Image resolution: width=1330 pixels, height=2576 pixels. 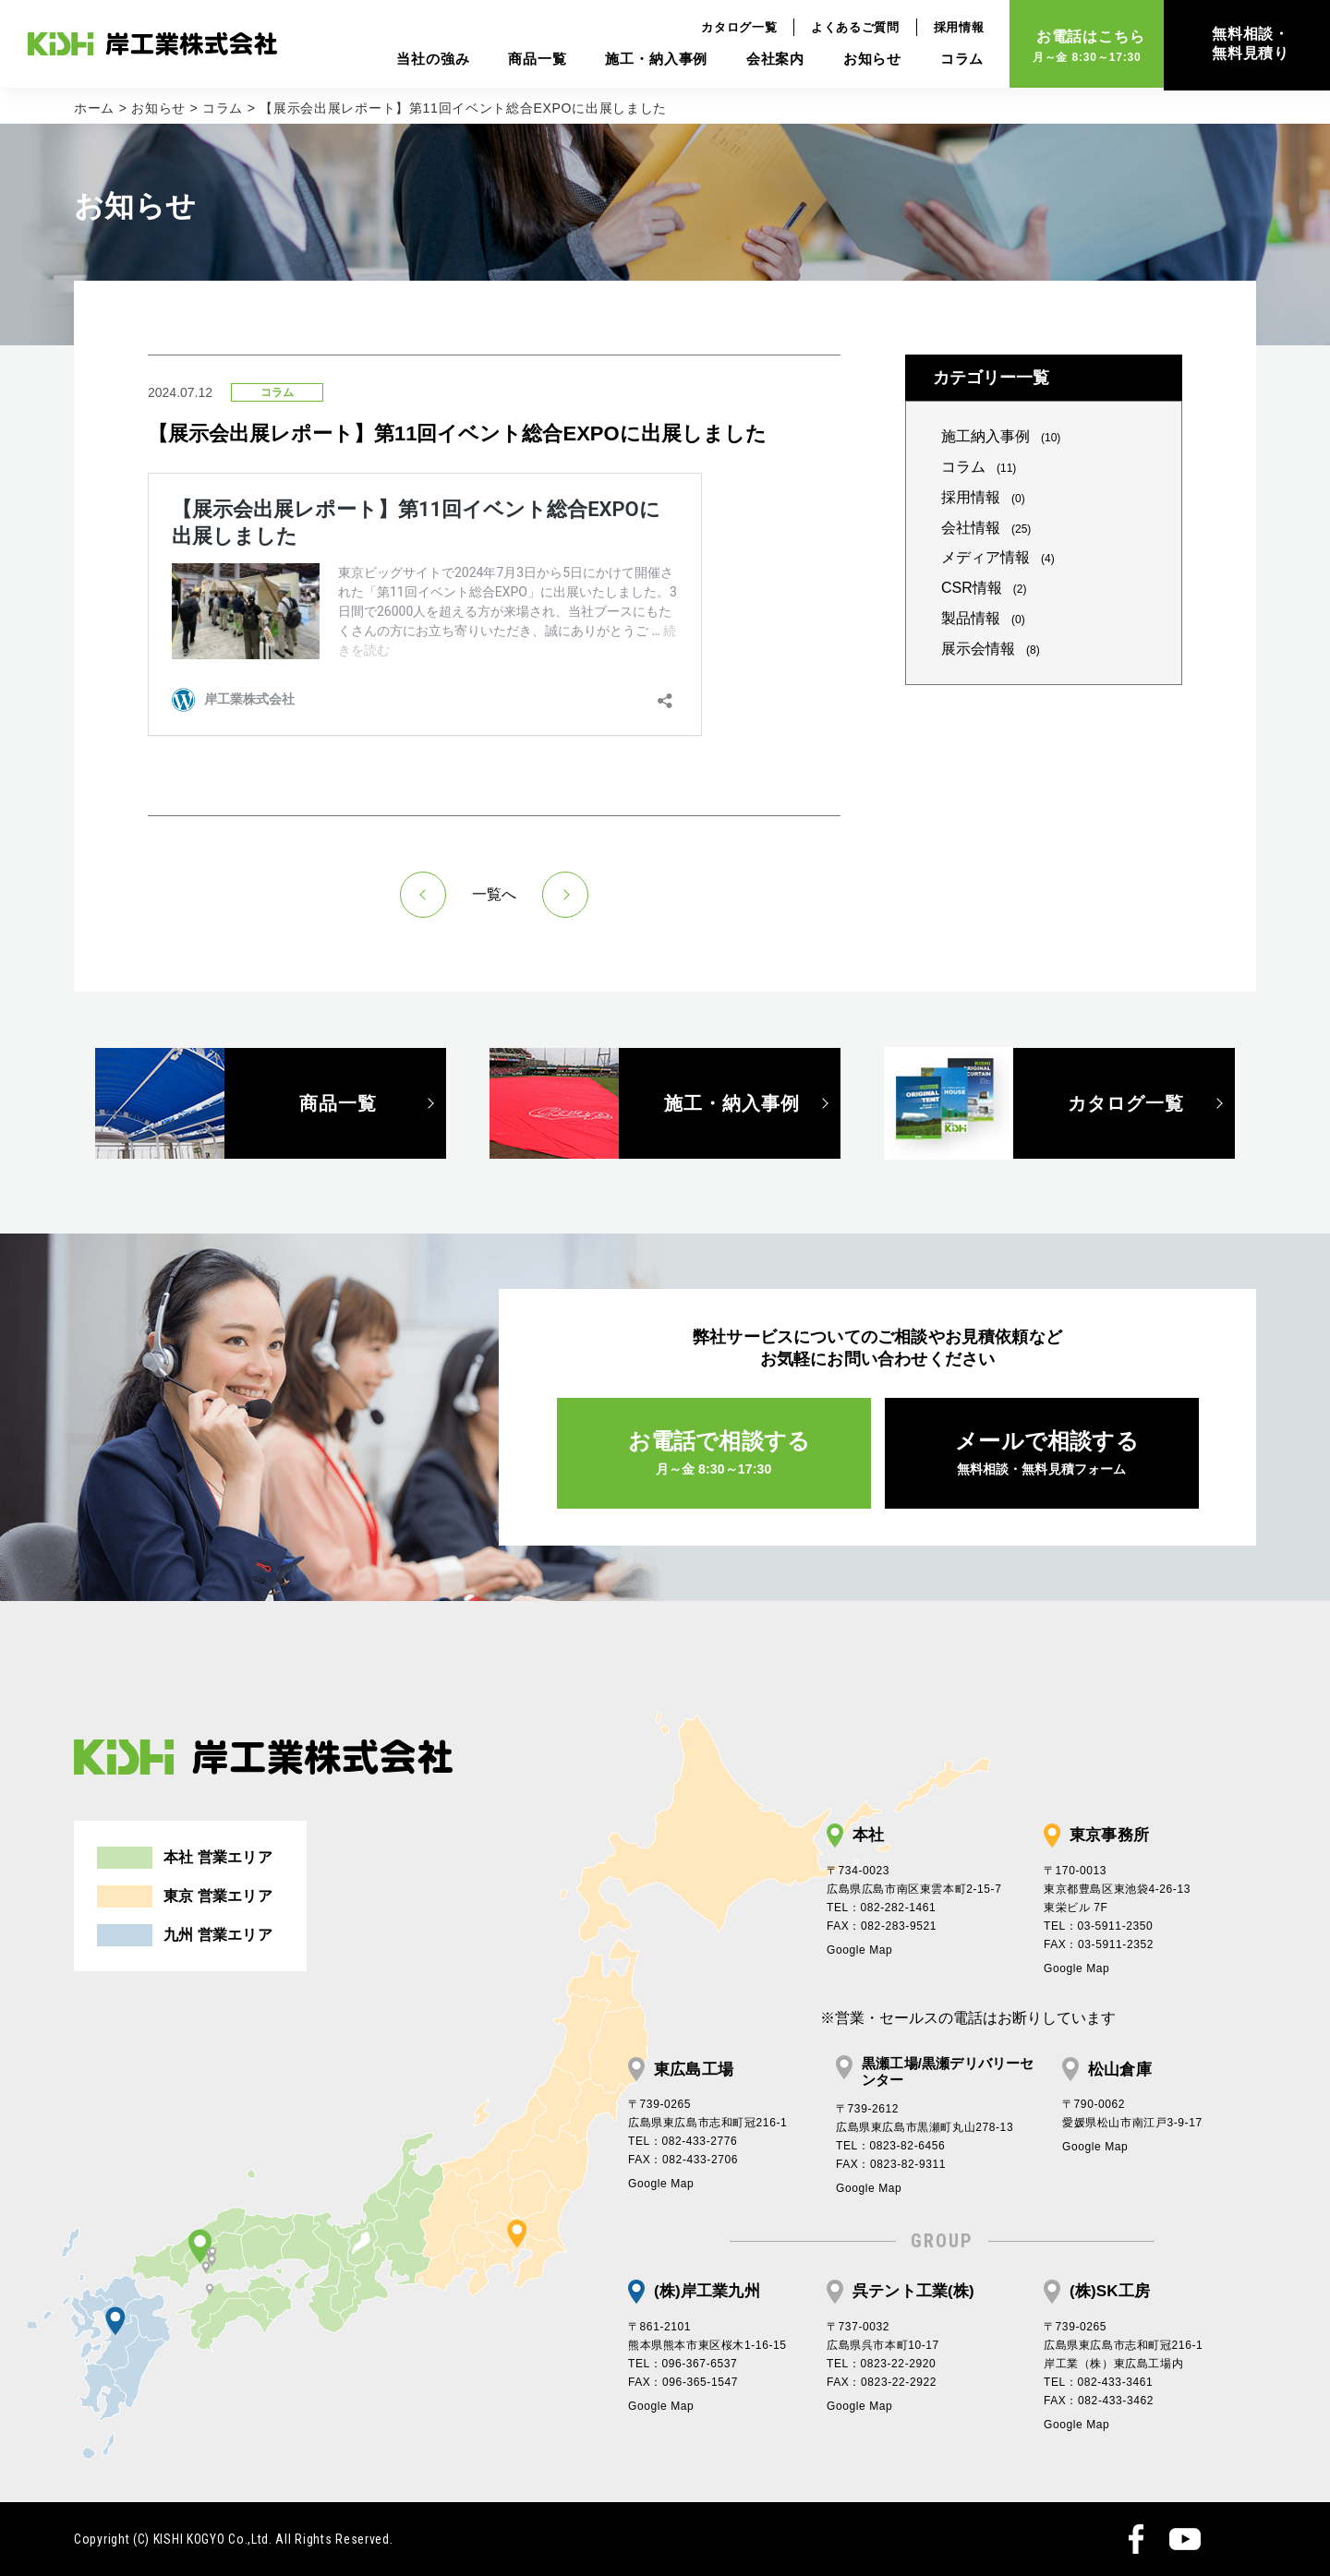 I want to click on TEL：082-282-1461, so click(x=881, y=1907).